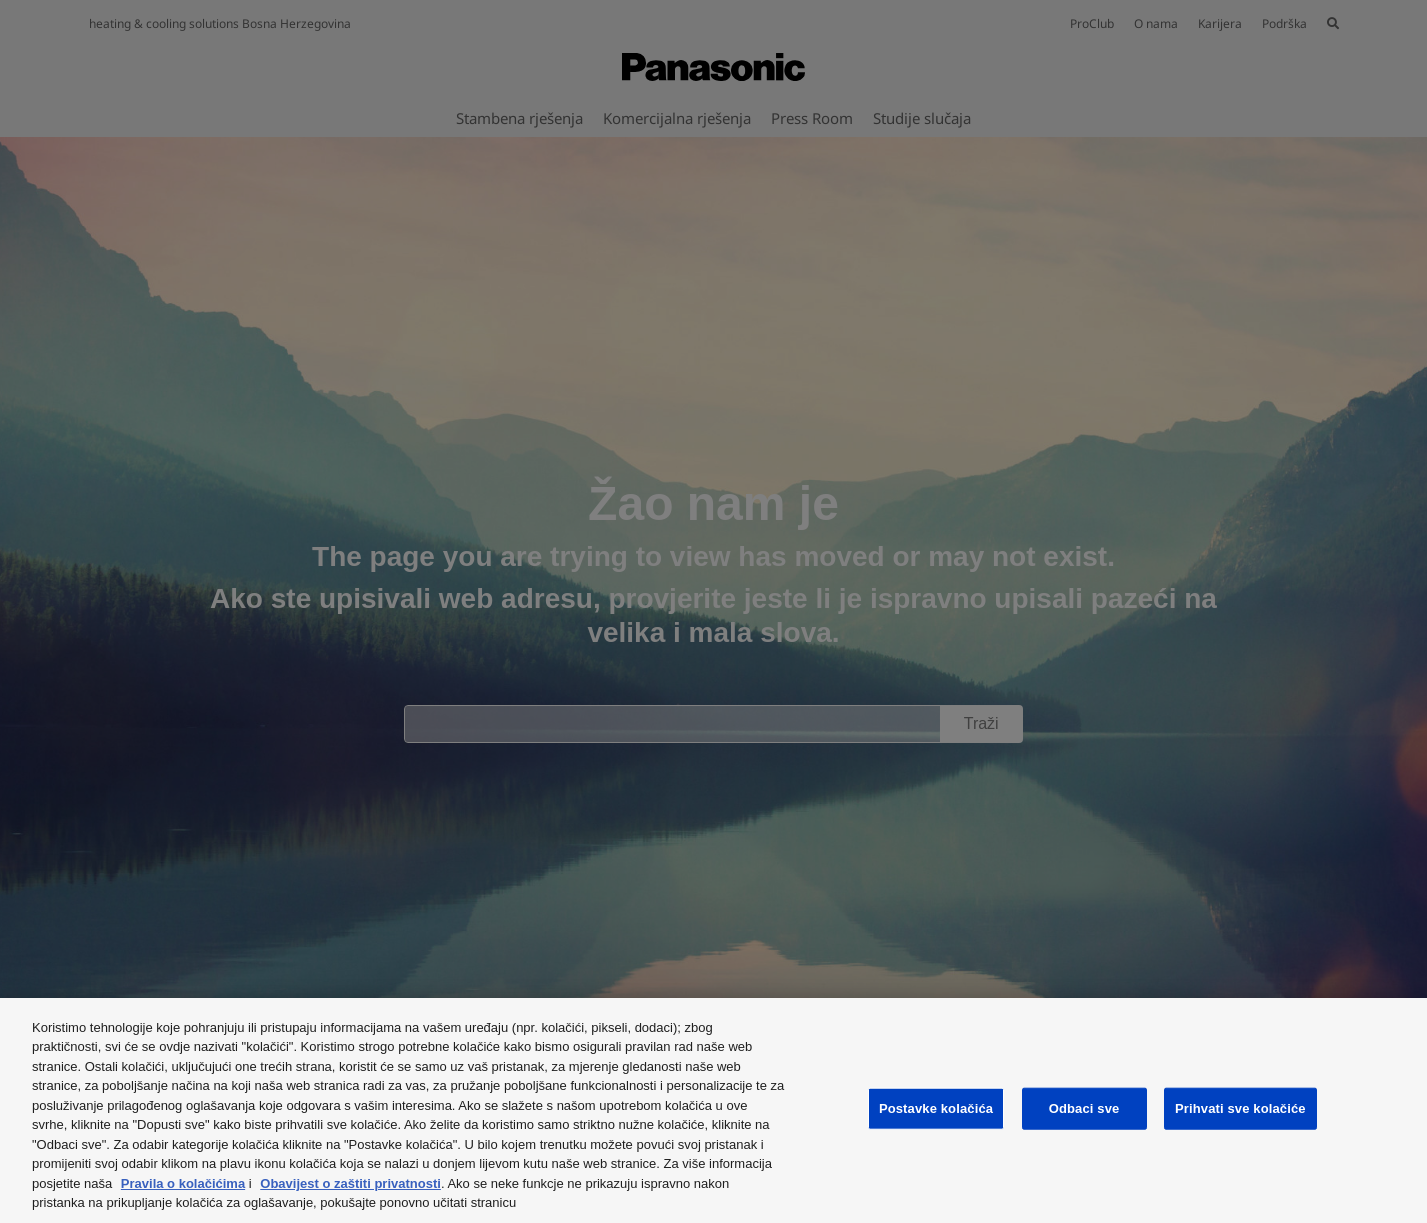  Describe the element at coordinates (936, 1108) in the screenshot. I see `Postavke kolačića` at that location.